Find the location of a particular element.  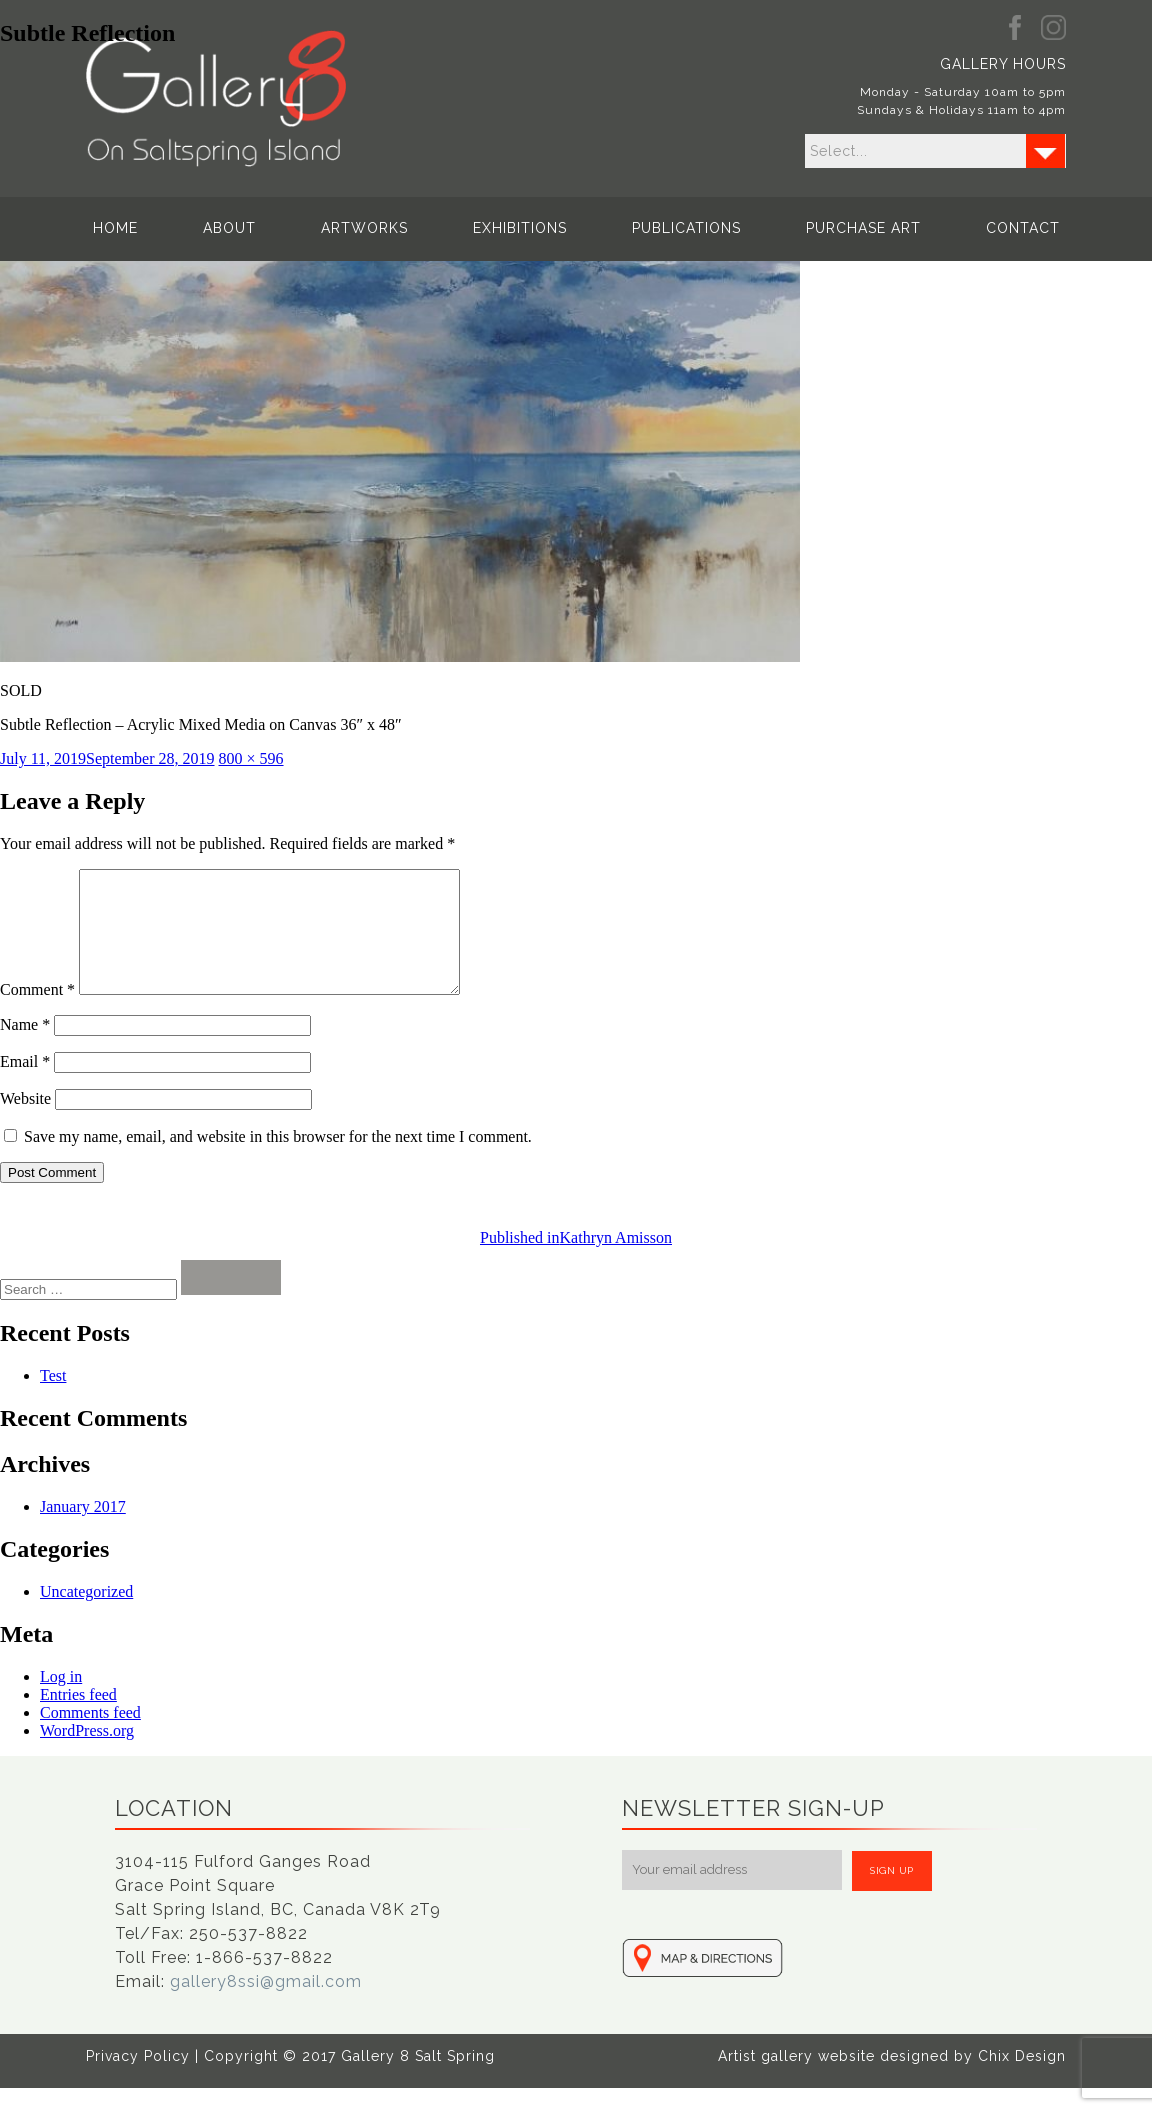

Name is located at coordinates (25, 1048).